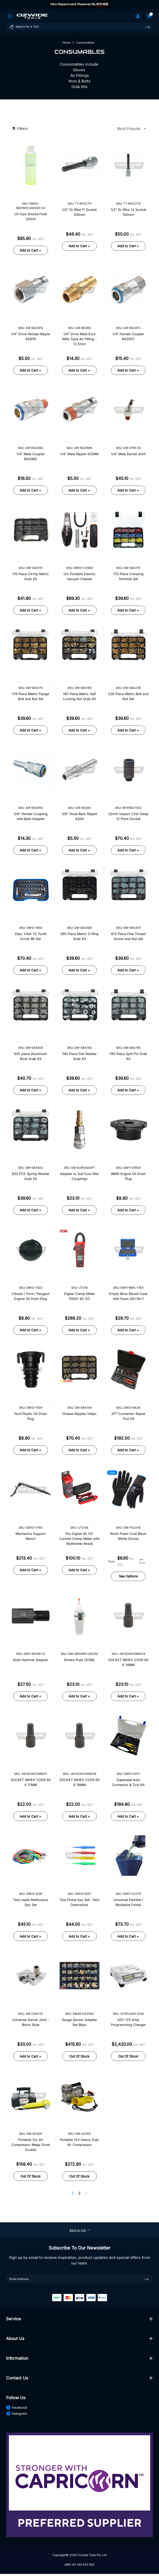 Image resolution: width=159 pixels, height=2576 pixels. I want to click on Slide Hammer Adapter, so click(30, 1661).